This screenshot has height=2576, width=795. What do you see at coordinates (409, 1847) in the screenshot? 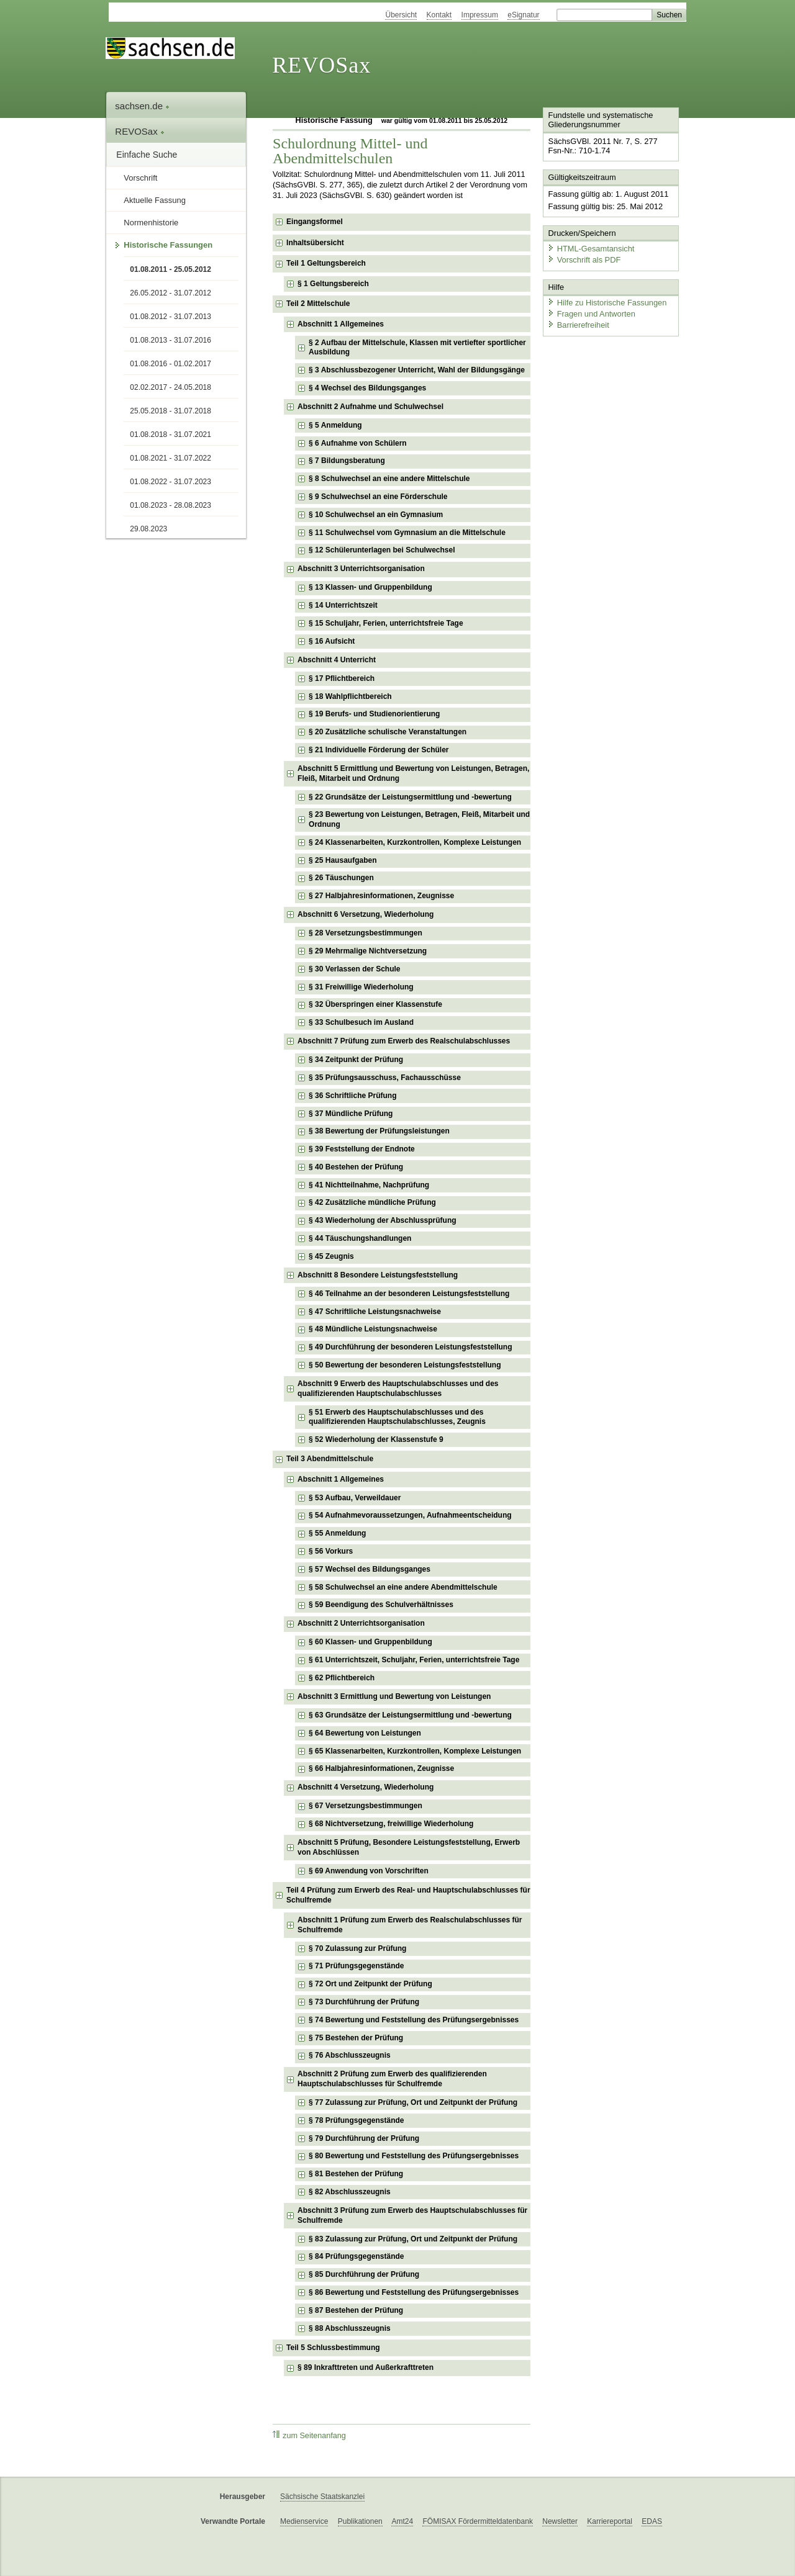
I see `Abschnitt 5 Prüfung, Besondere Leistungsfeststellung, Erwerb von Abschlüssen [checkbox]` at bounding box center [409, 1847].